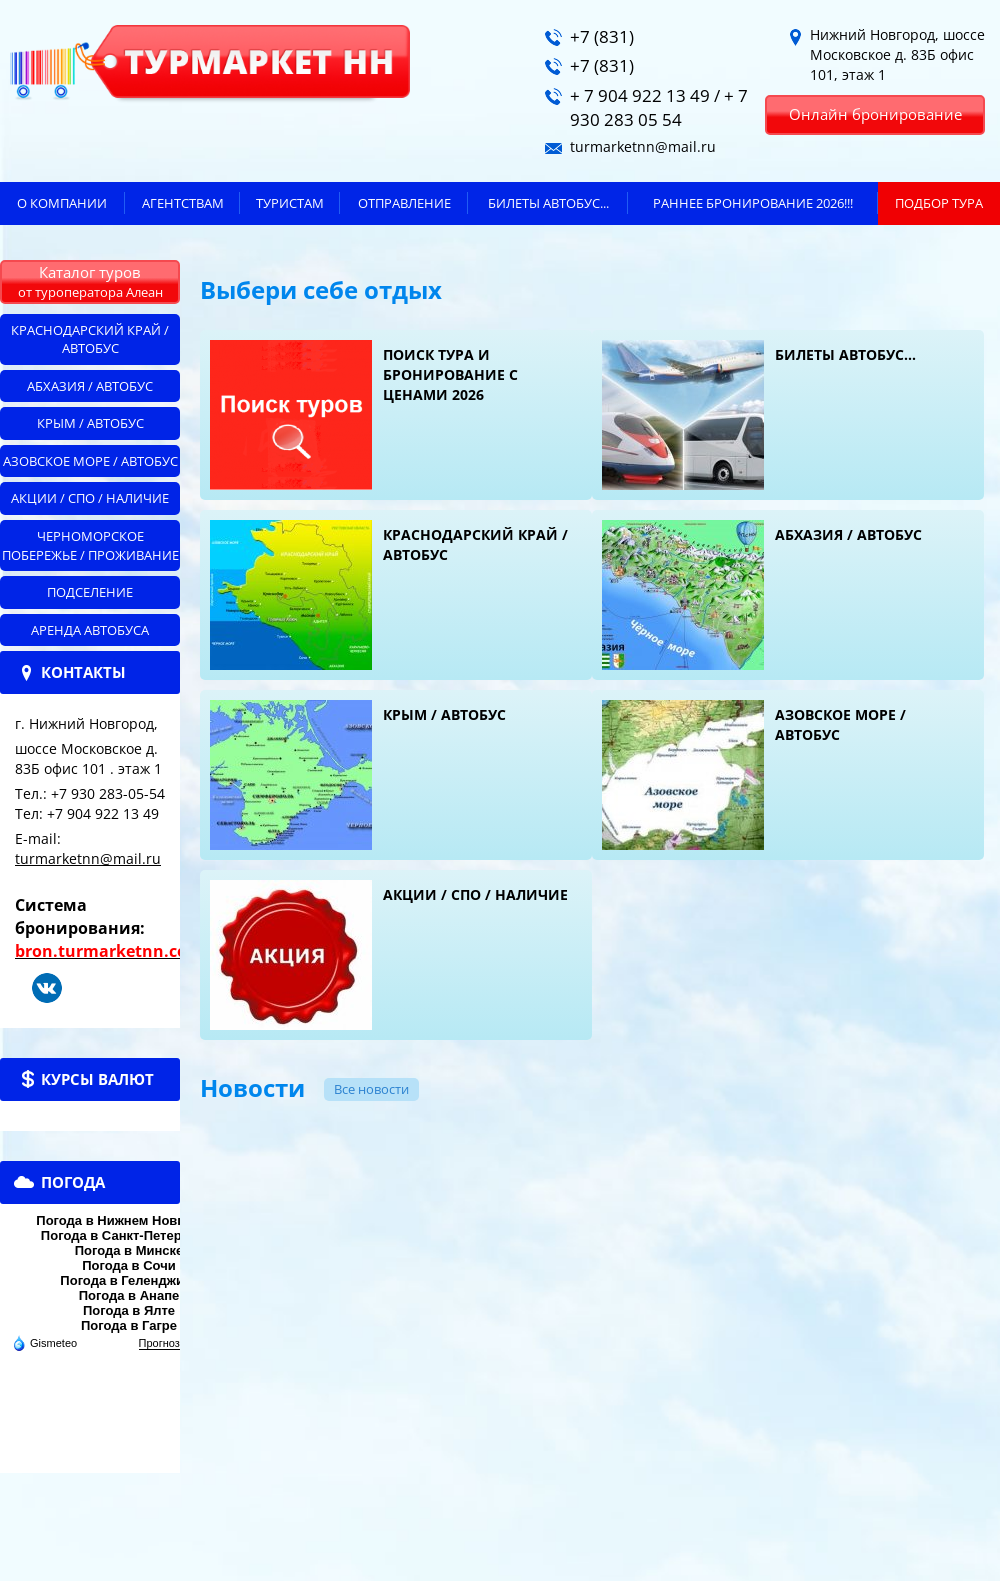 The height and width of the screenshot is (1581, 1000). I want to click on Погода в Гагре, so click(129, 1325).